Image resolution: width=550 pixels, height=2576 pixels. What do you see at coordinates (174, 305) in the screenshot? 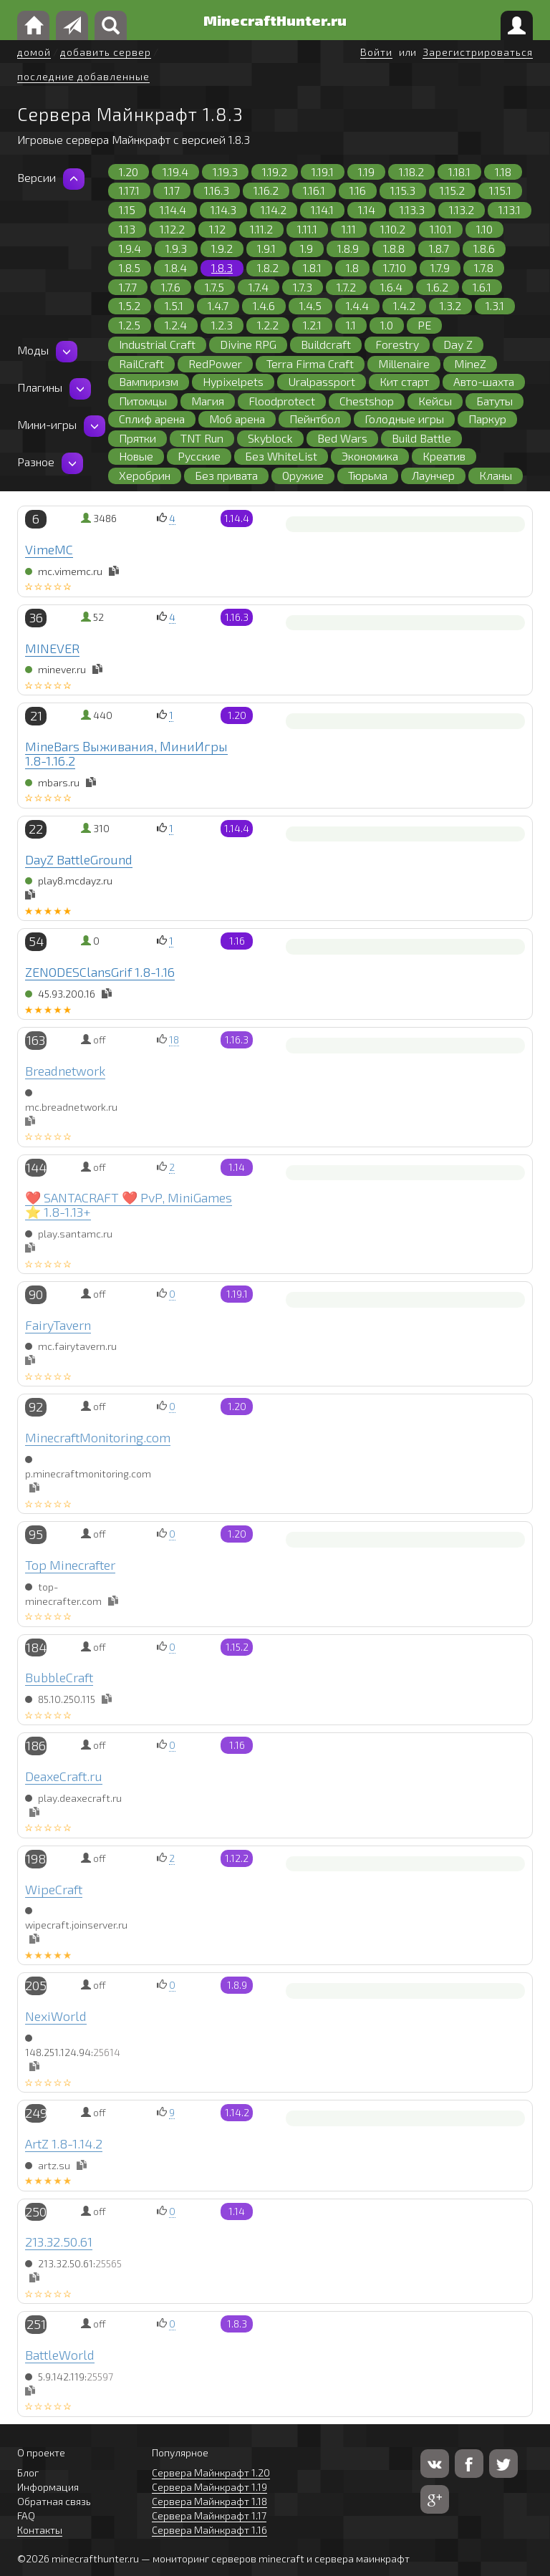
I see `1.5.1` at bounding box center [174, 305].